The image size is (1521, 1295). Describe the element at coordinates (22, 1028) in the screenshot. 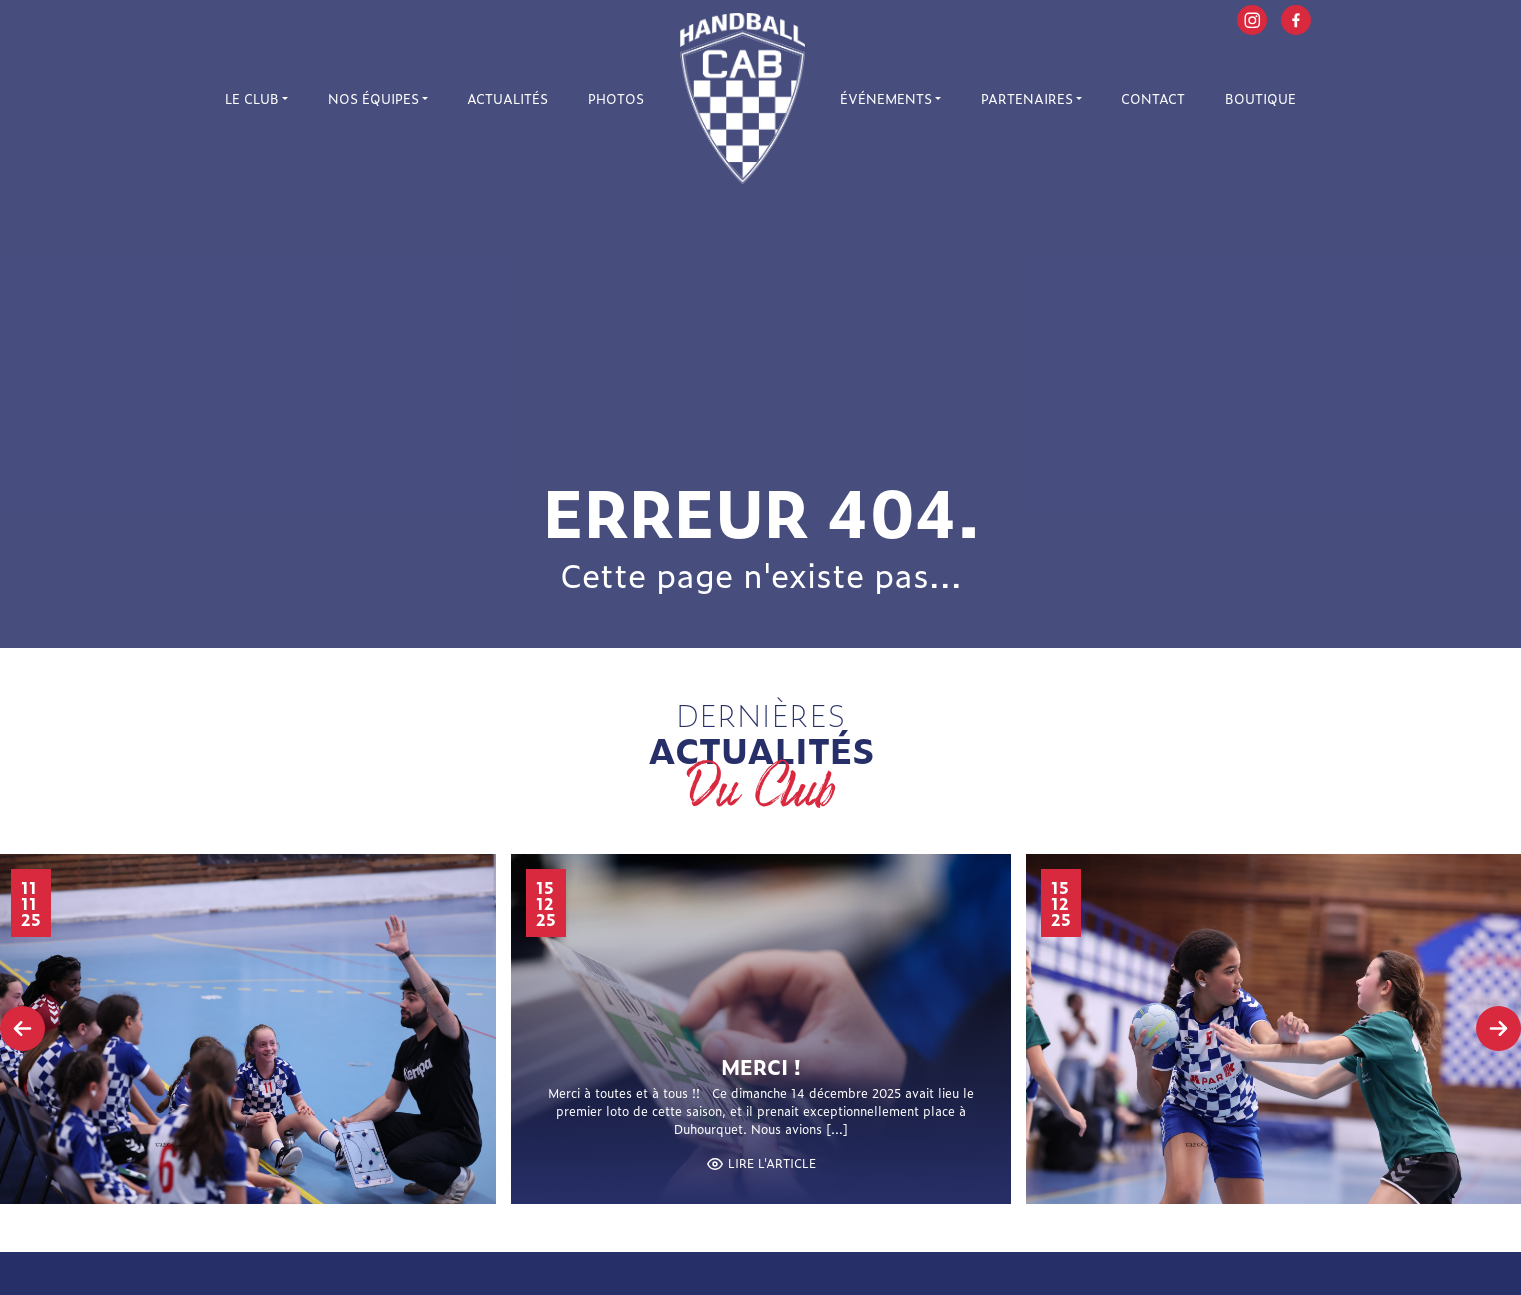

I see `[presentation]` at that location.